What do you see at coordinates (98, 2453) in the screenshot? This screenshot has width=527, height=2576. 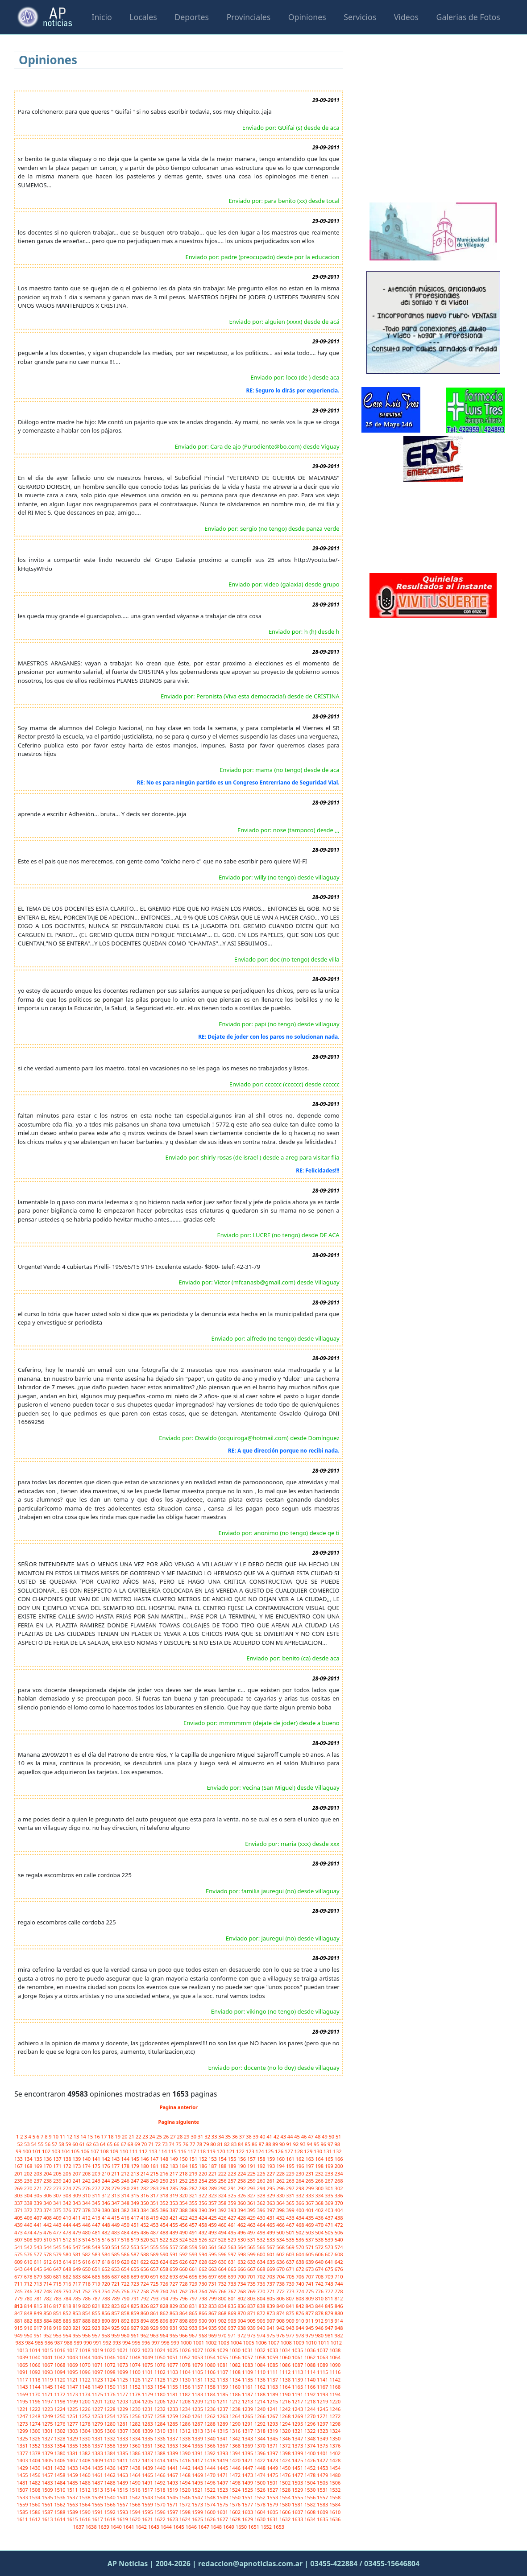 I see `1383` at bounding box center [98, 2453].